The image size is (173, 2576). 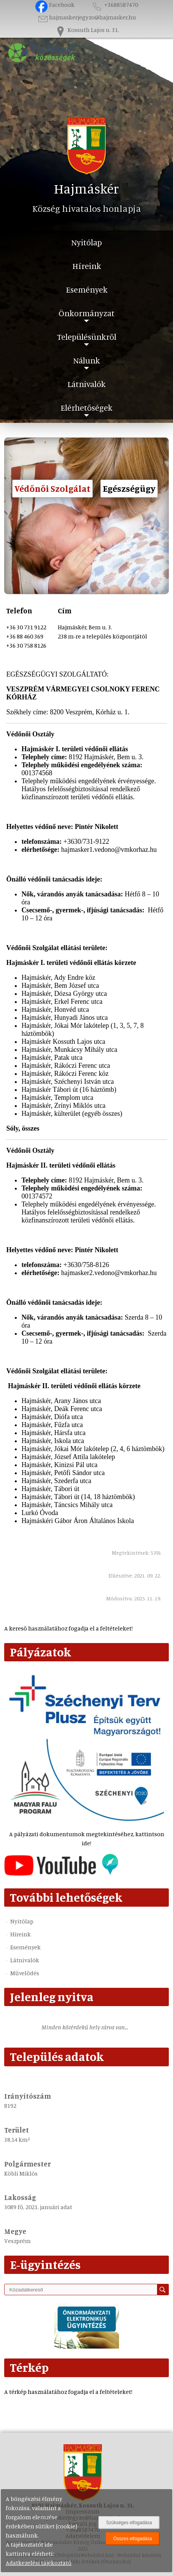 I want to click on Facebook, so click(x=55, y=4).